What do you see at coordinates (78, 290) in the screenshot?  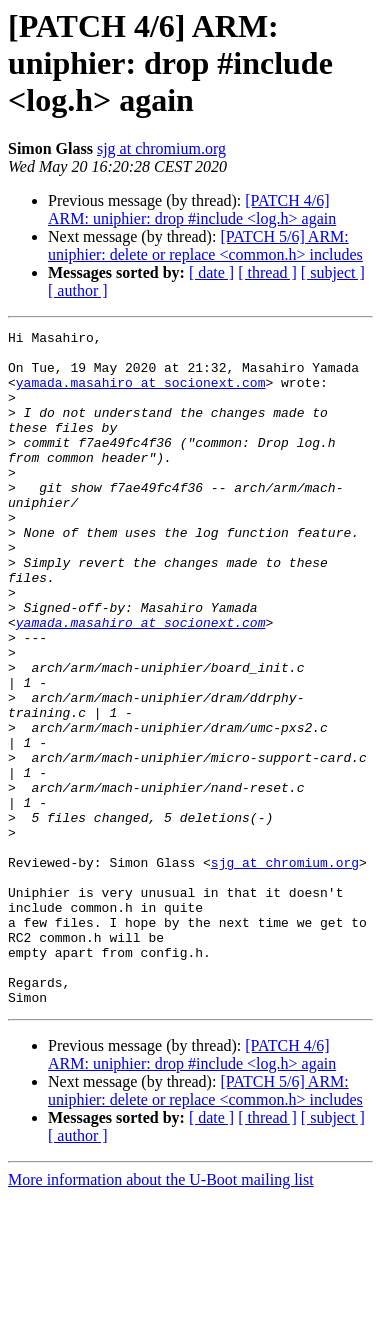 I see `[ author ]` at bounding box center [78, 290].